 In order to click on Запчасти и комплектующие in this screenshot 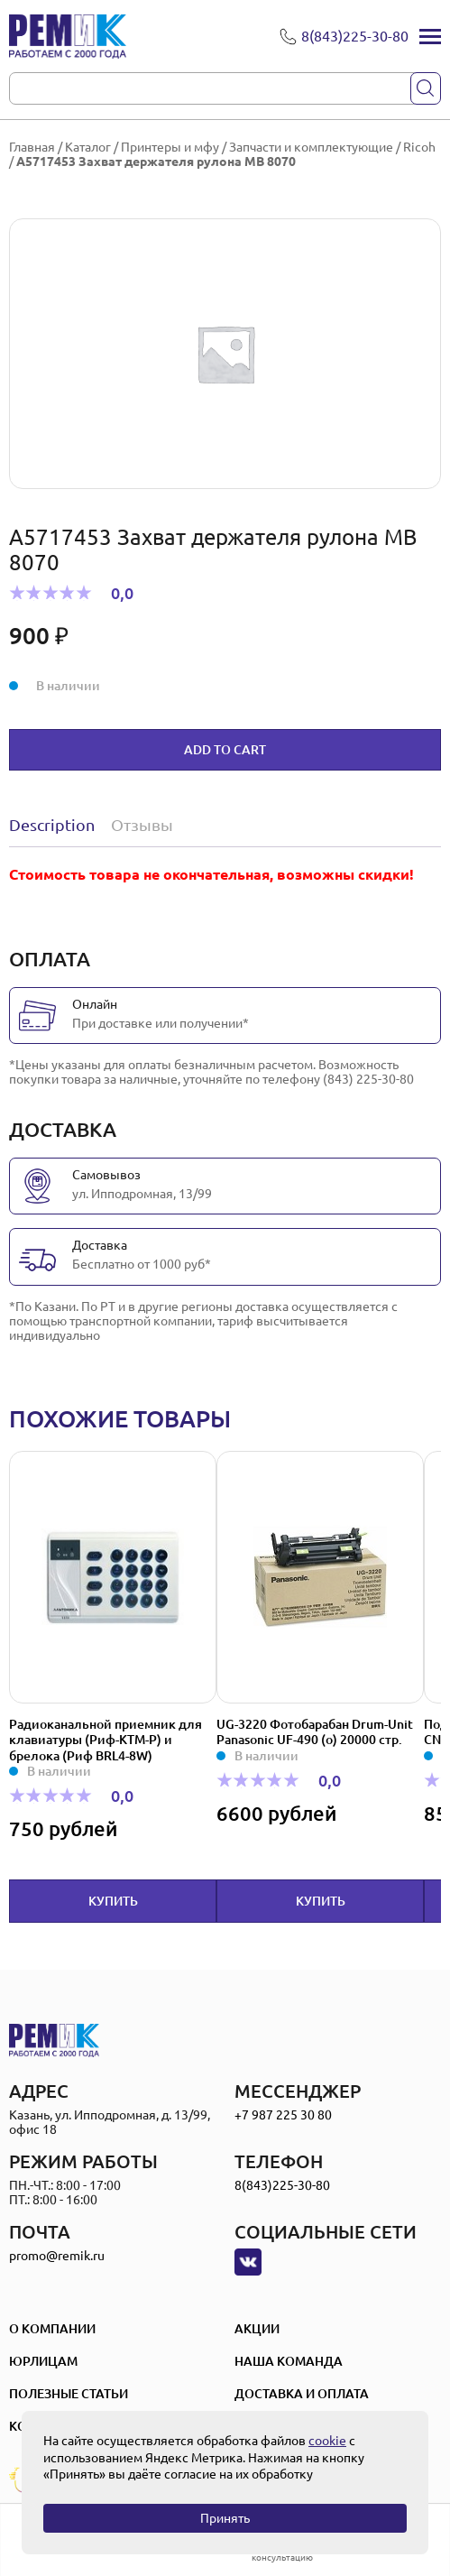, I will do `click(311, 147)`.